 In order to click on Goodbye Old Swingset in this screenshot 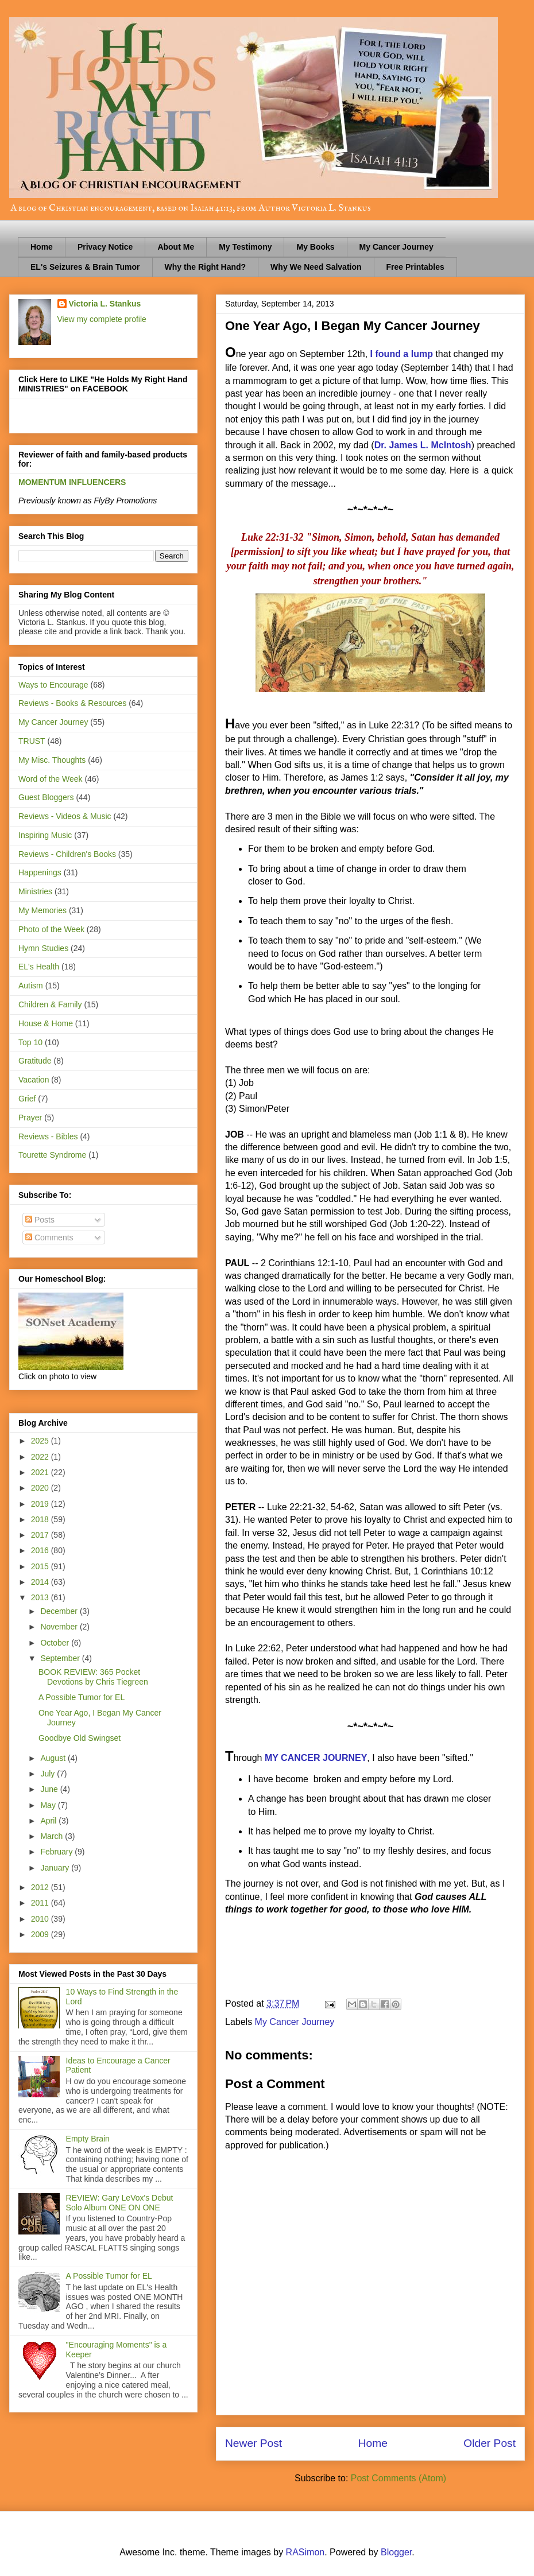, I will do `click(79, 1738)`.